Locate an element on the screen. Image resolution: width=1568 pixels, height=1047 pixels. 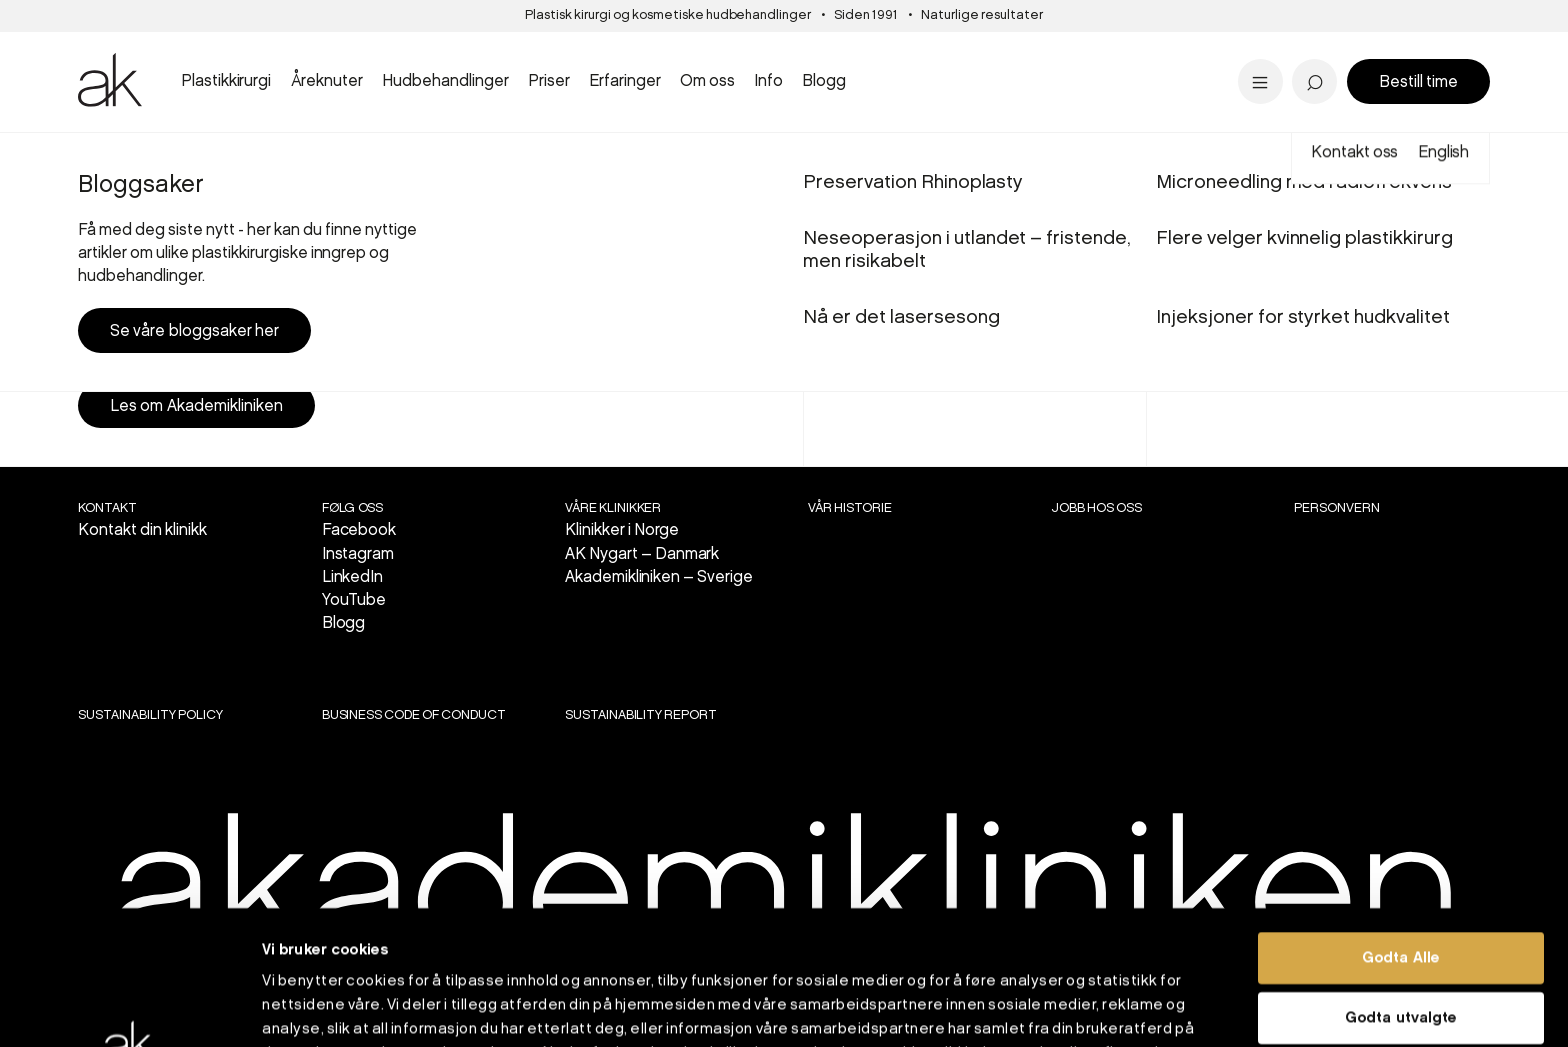
Brystkirurgi is located at coordinates (303, 159).